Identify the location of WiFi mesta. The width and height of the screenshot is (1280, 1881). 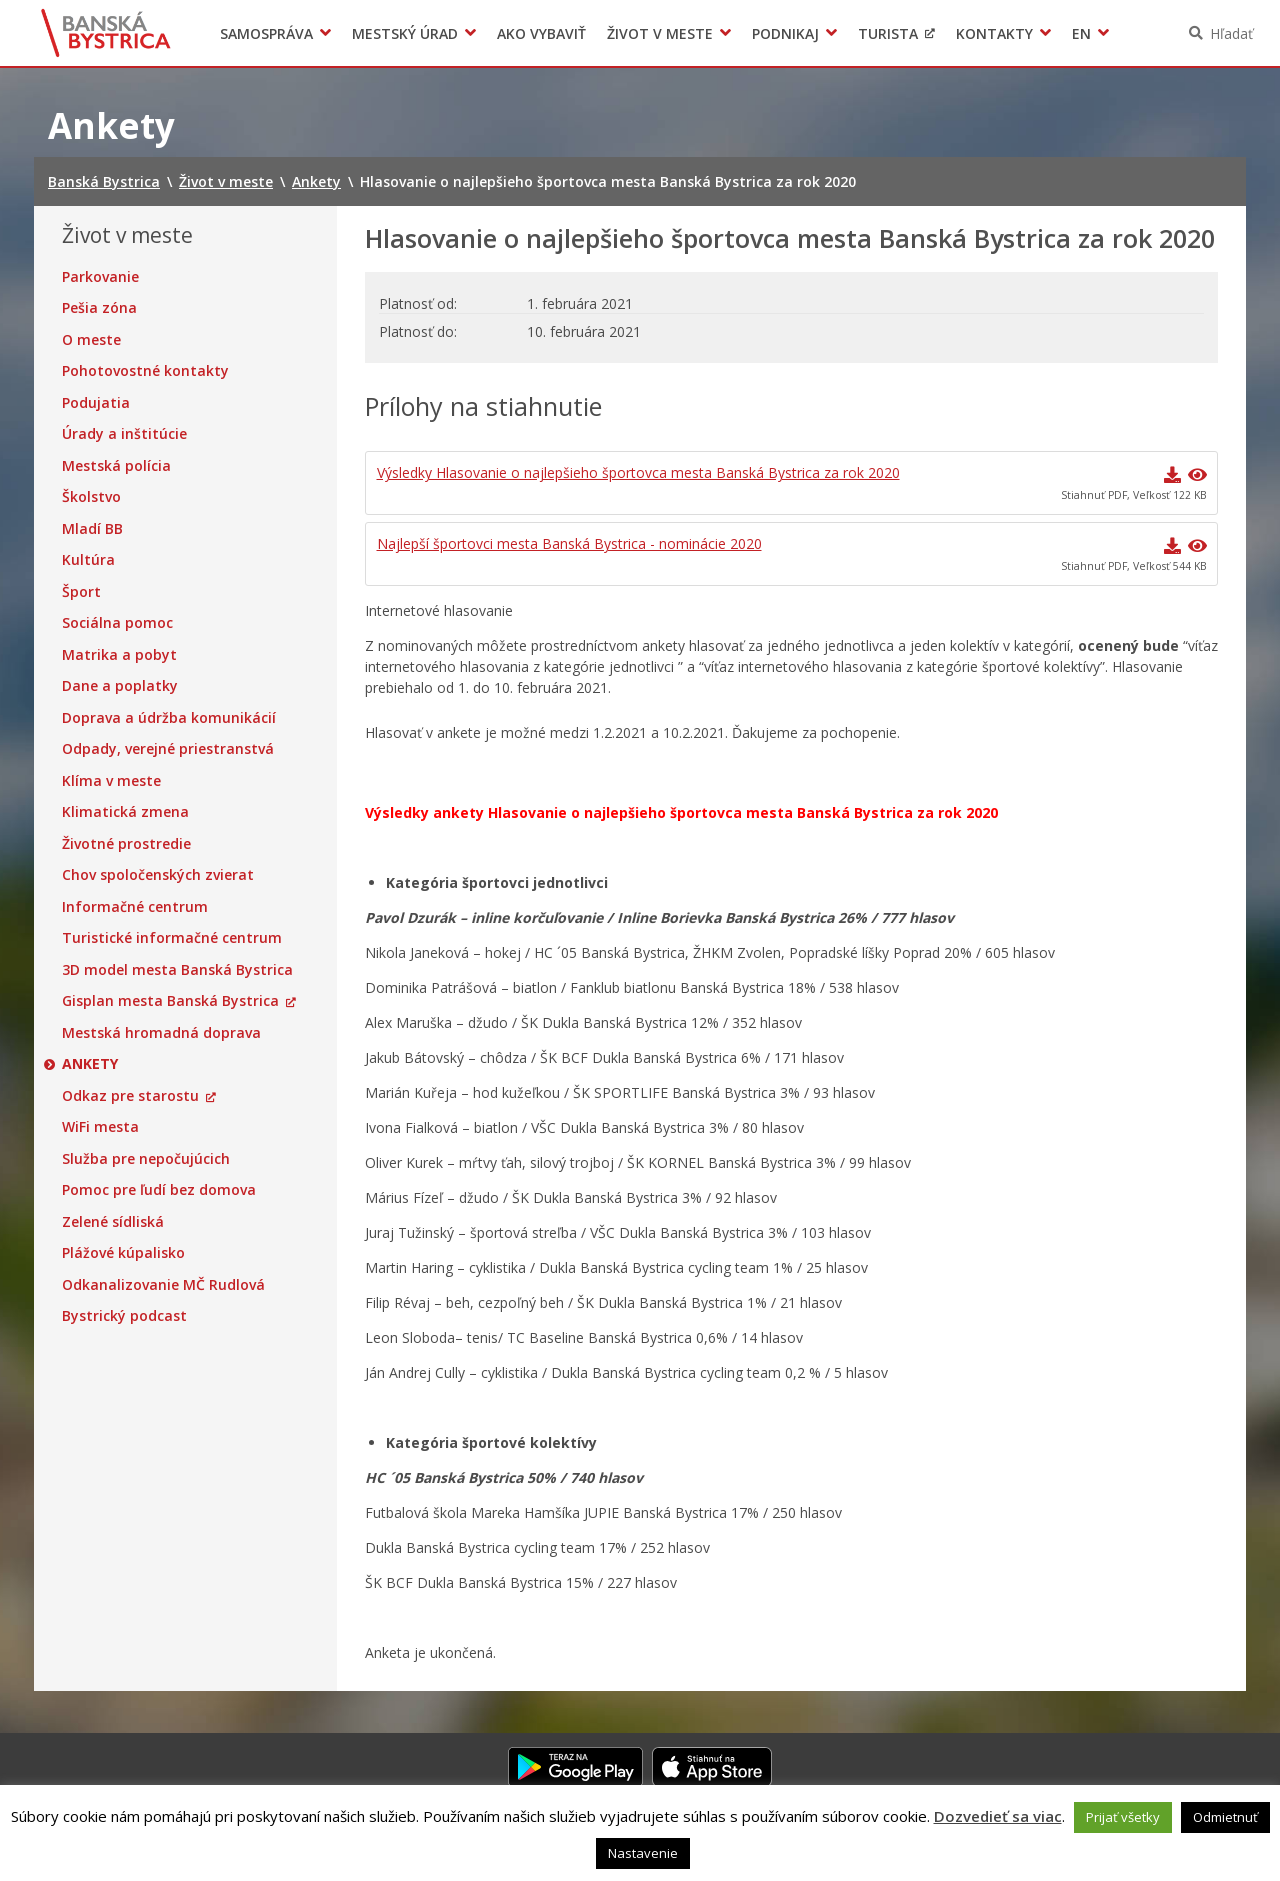
(100, 1127).